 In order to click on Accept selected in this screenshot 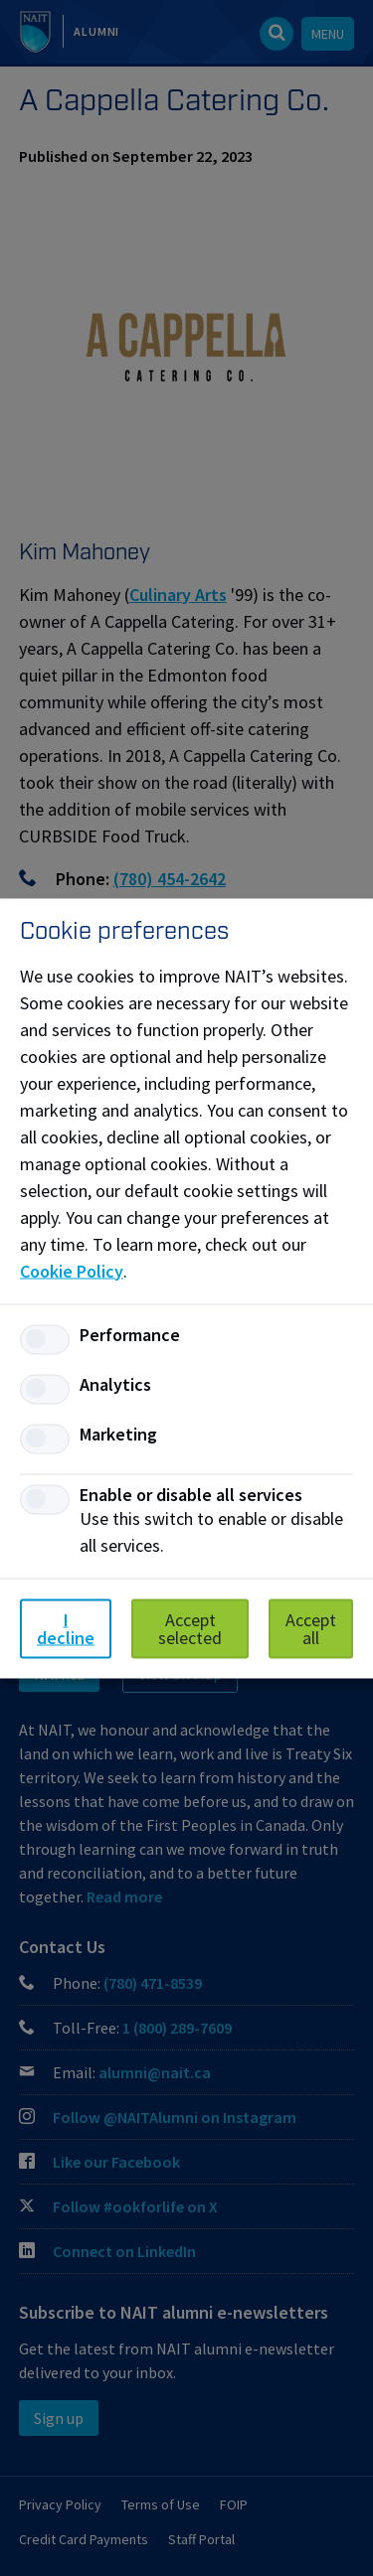, I will do `click(190, 1627)`.